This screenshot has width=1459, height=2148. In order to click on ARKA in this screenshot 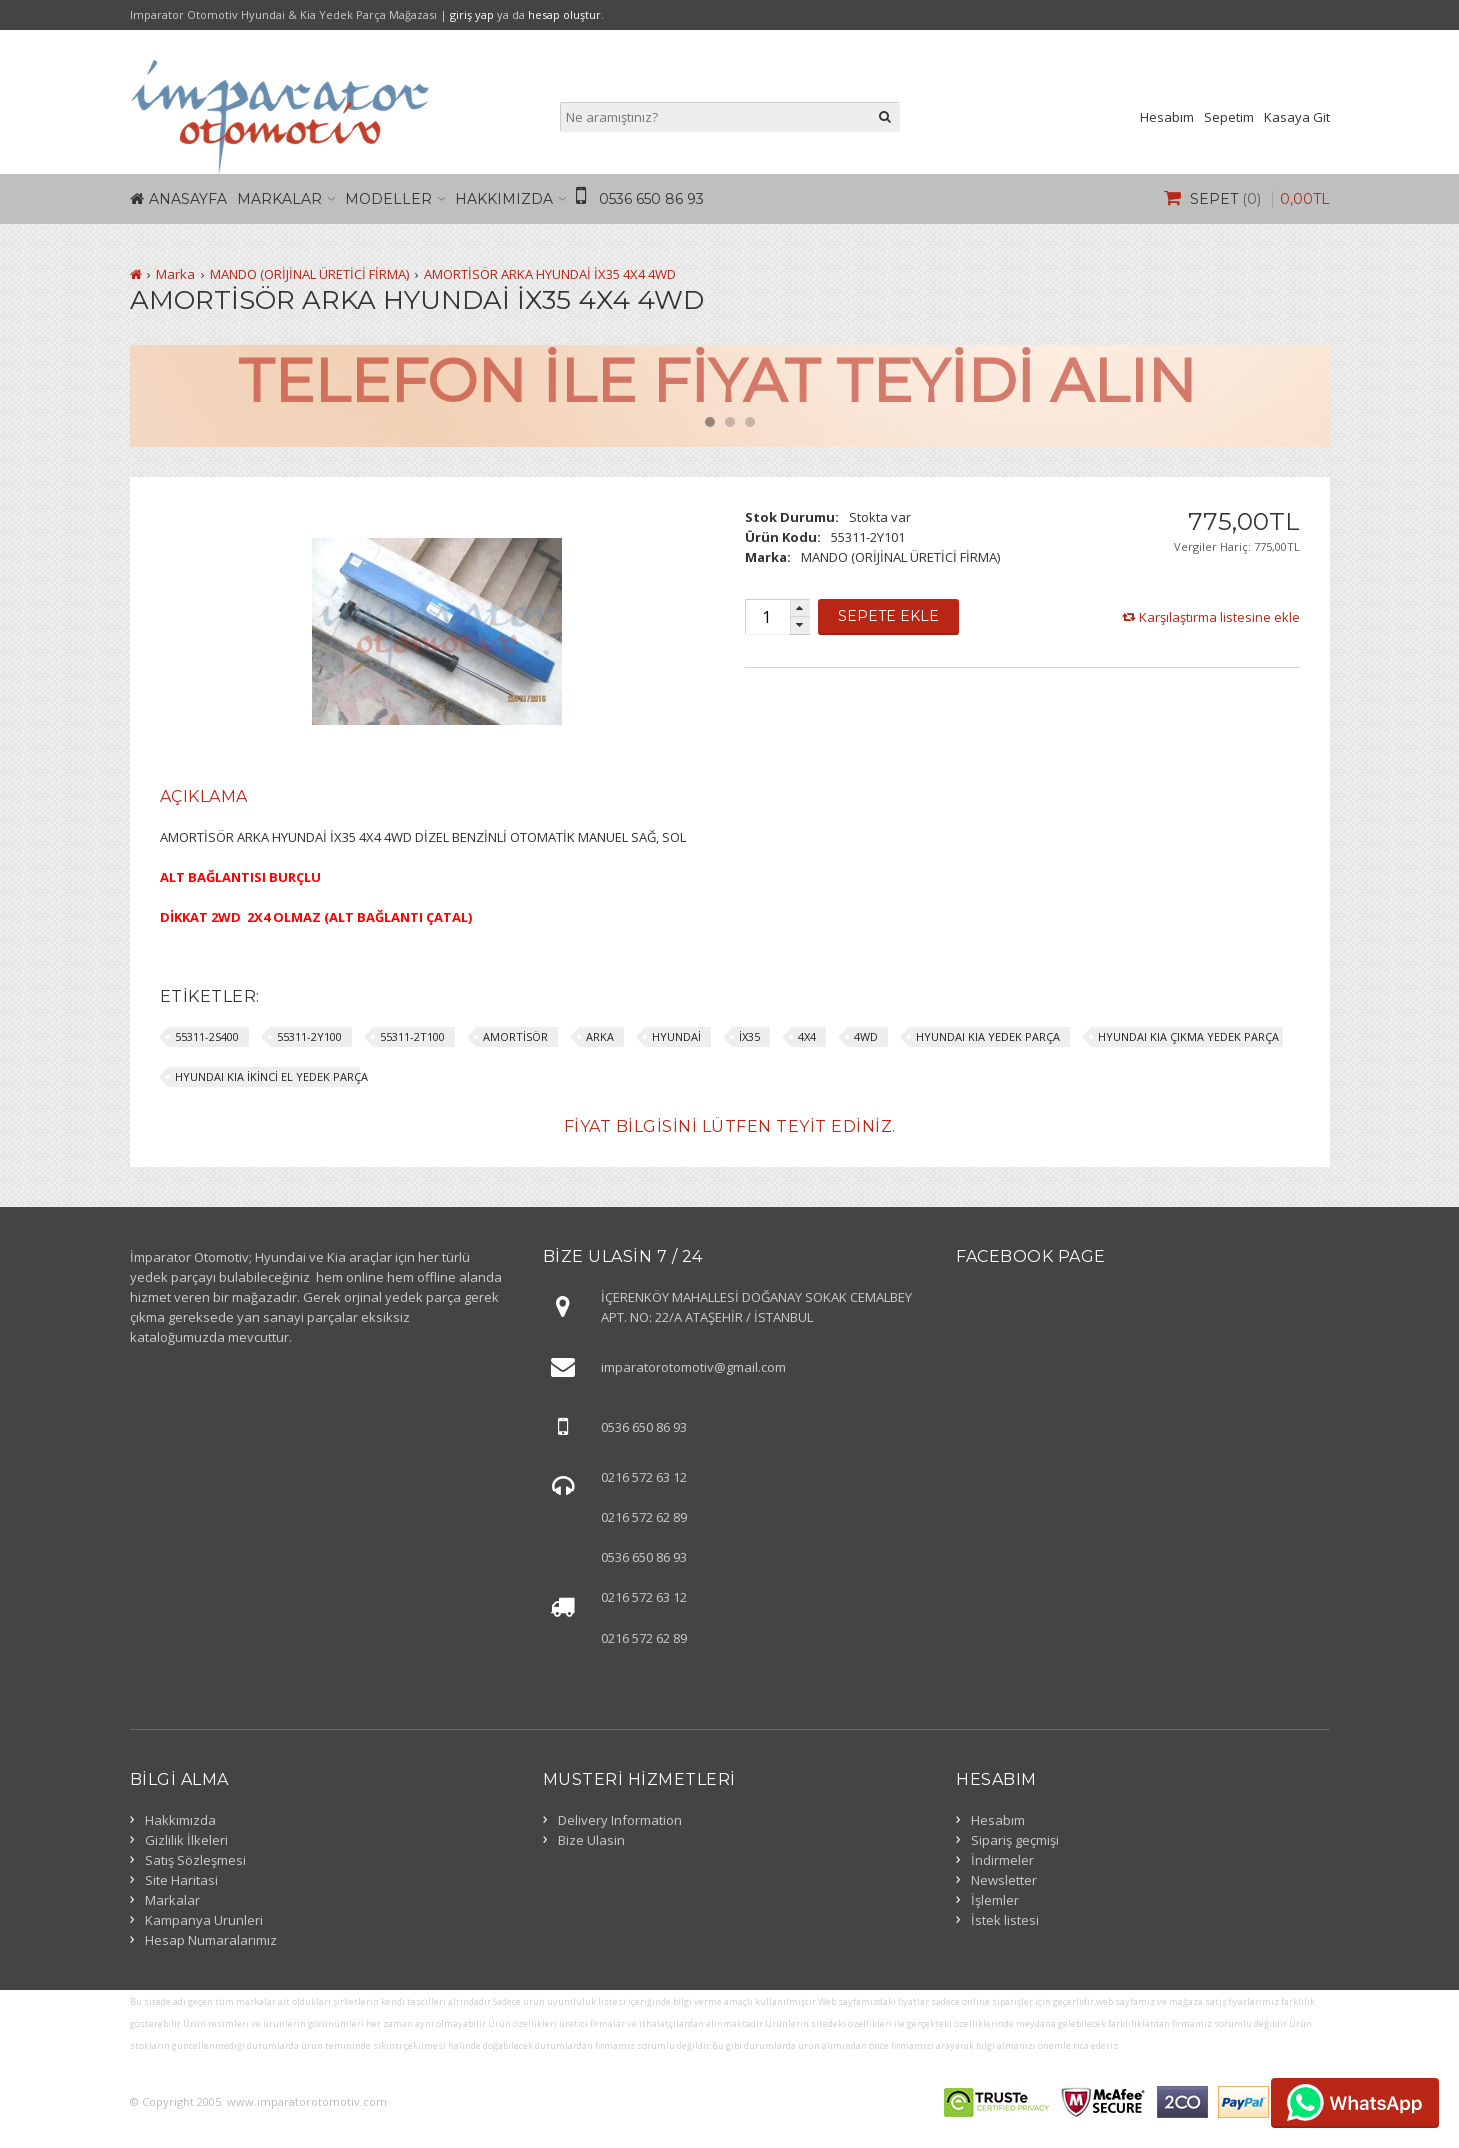, I will do `click(600, 1036)`.